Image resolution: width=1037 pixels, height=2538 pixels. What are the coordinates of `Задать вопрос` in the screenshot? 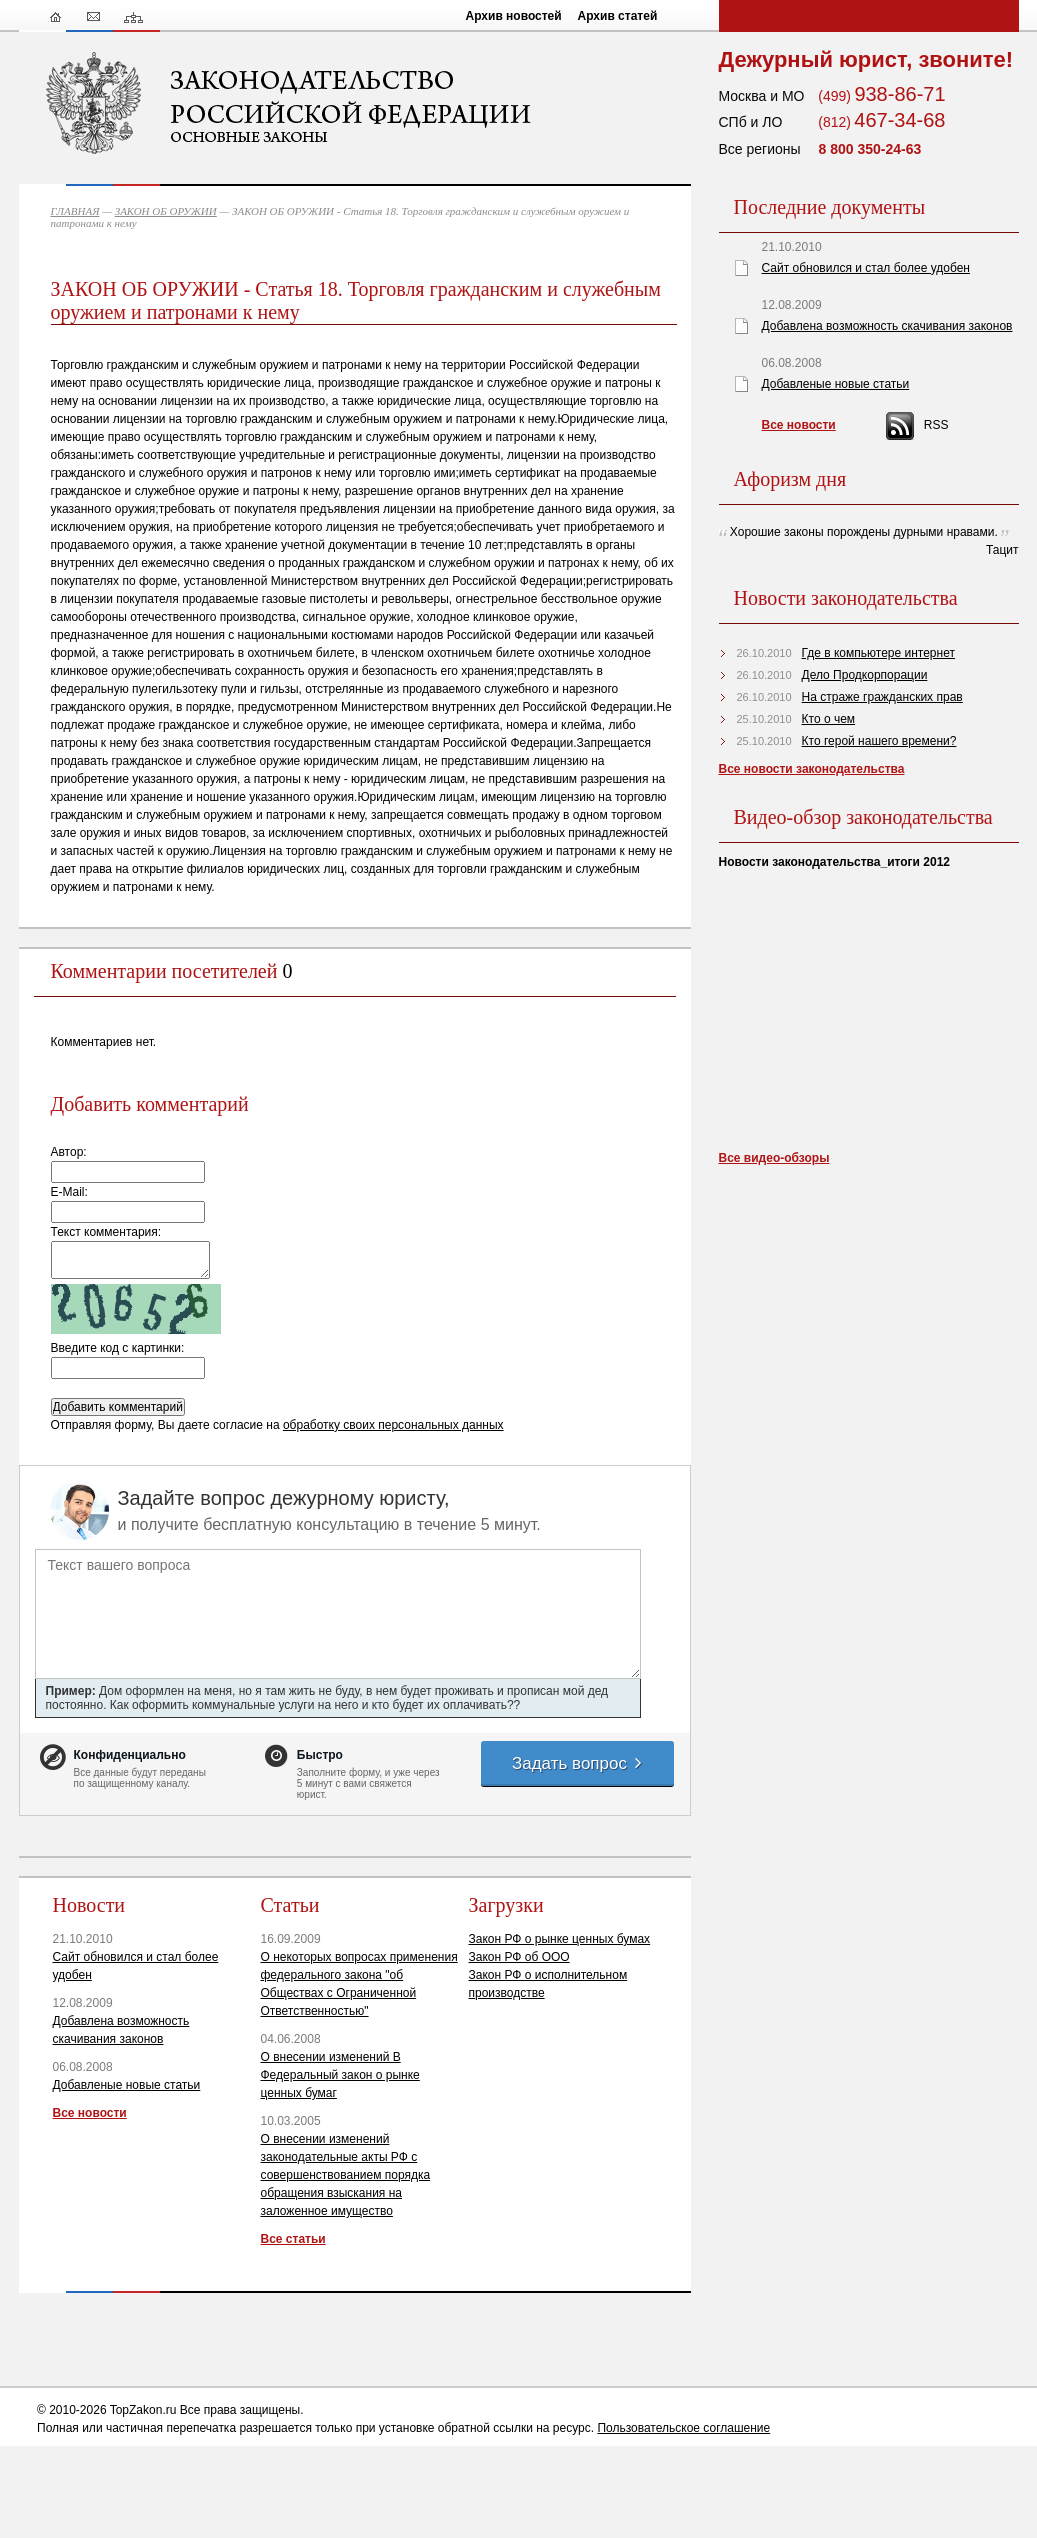 It's located at (578, 1763).